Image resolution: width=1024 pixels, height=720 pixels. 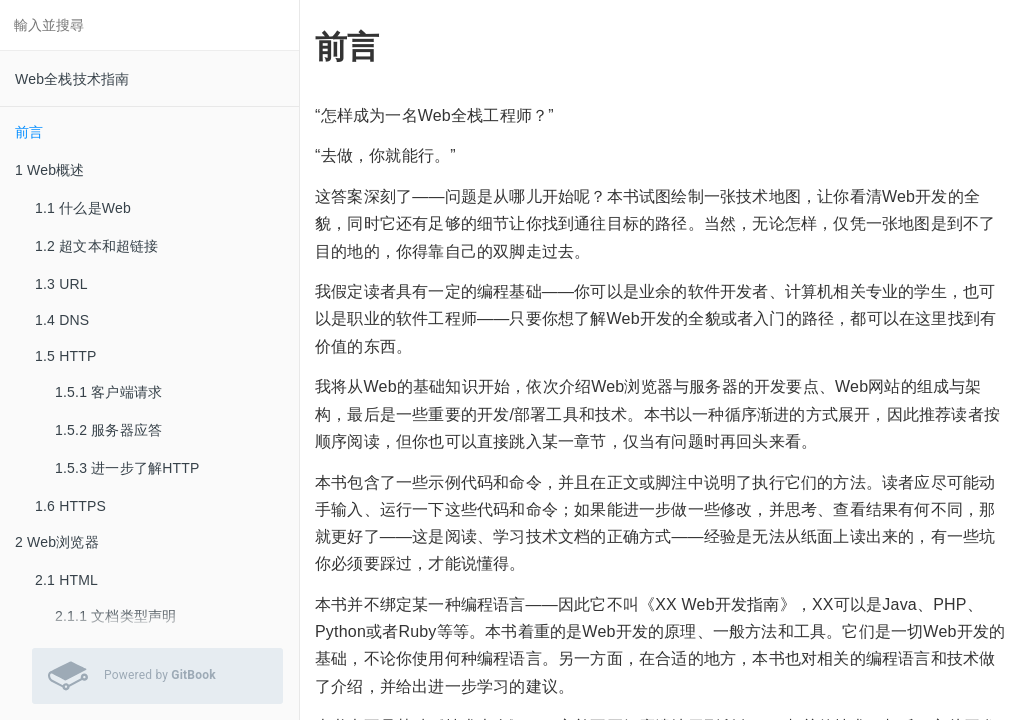 What do you see at coordinates (108, 430) in the screenshot?
I see `1.5.2 服务器应答` at bounding box center [108, 430].